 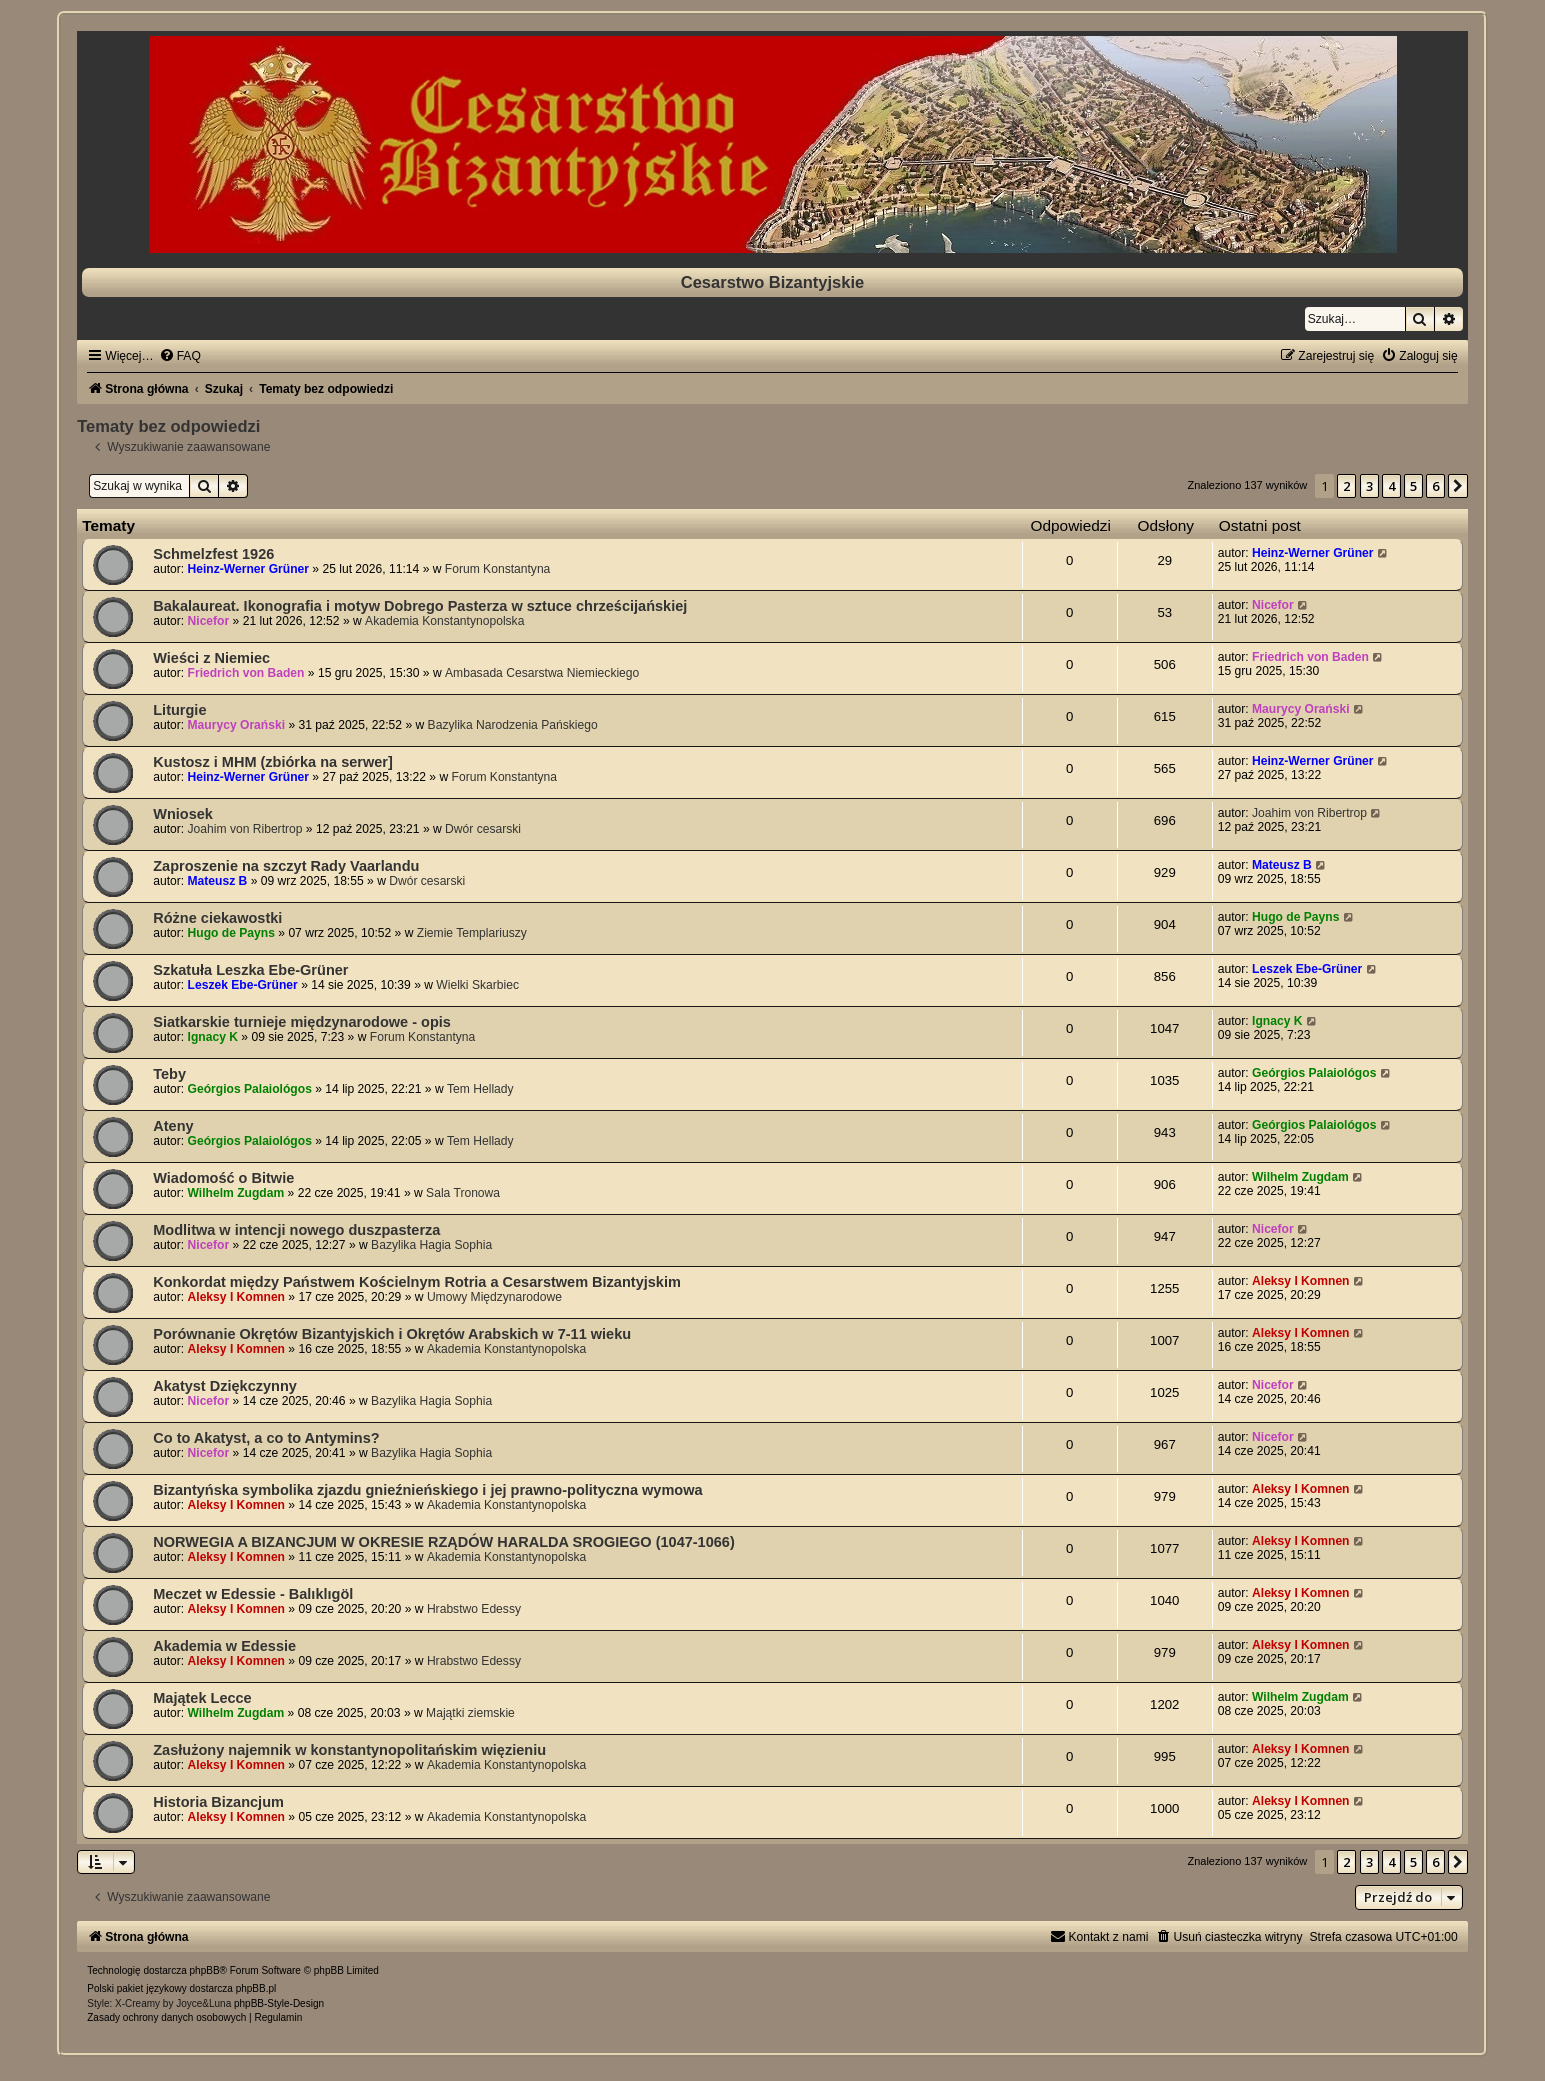 I want to click on Teby, so click(x=169, y=1074).